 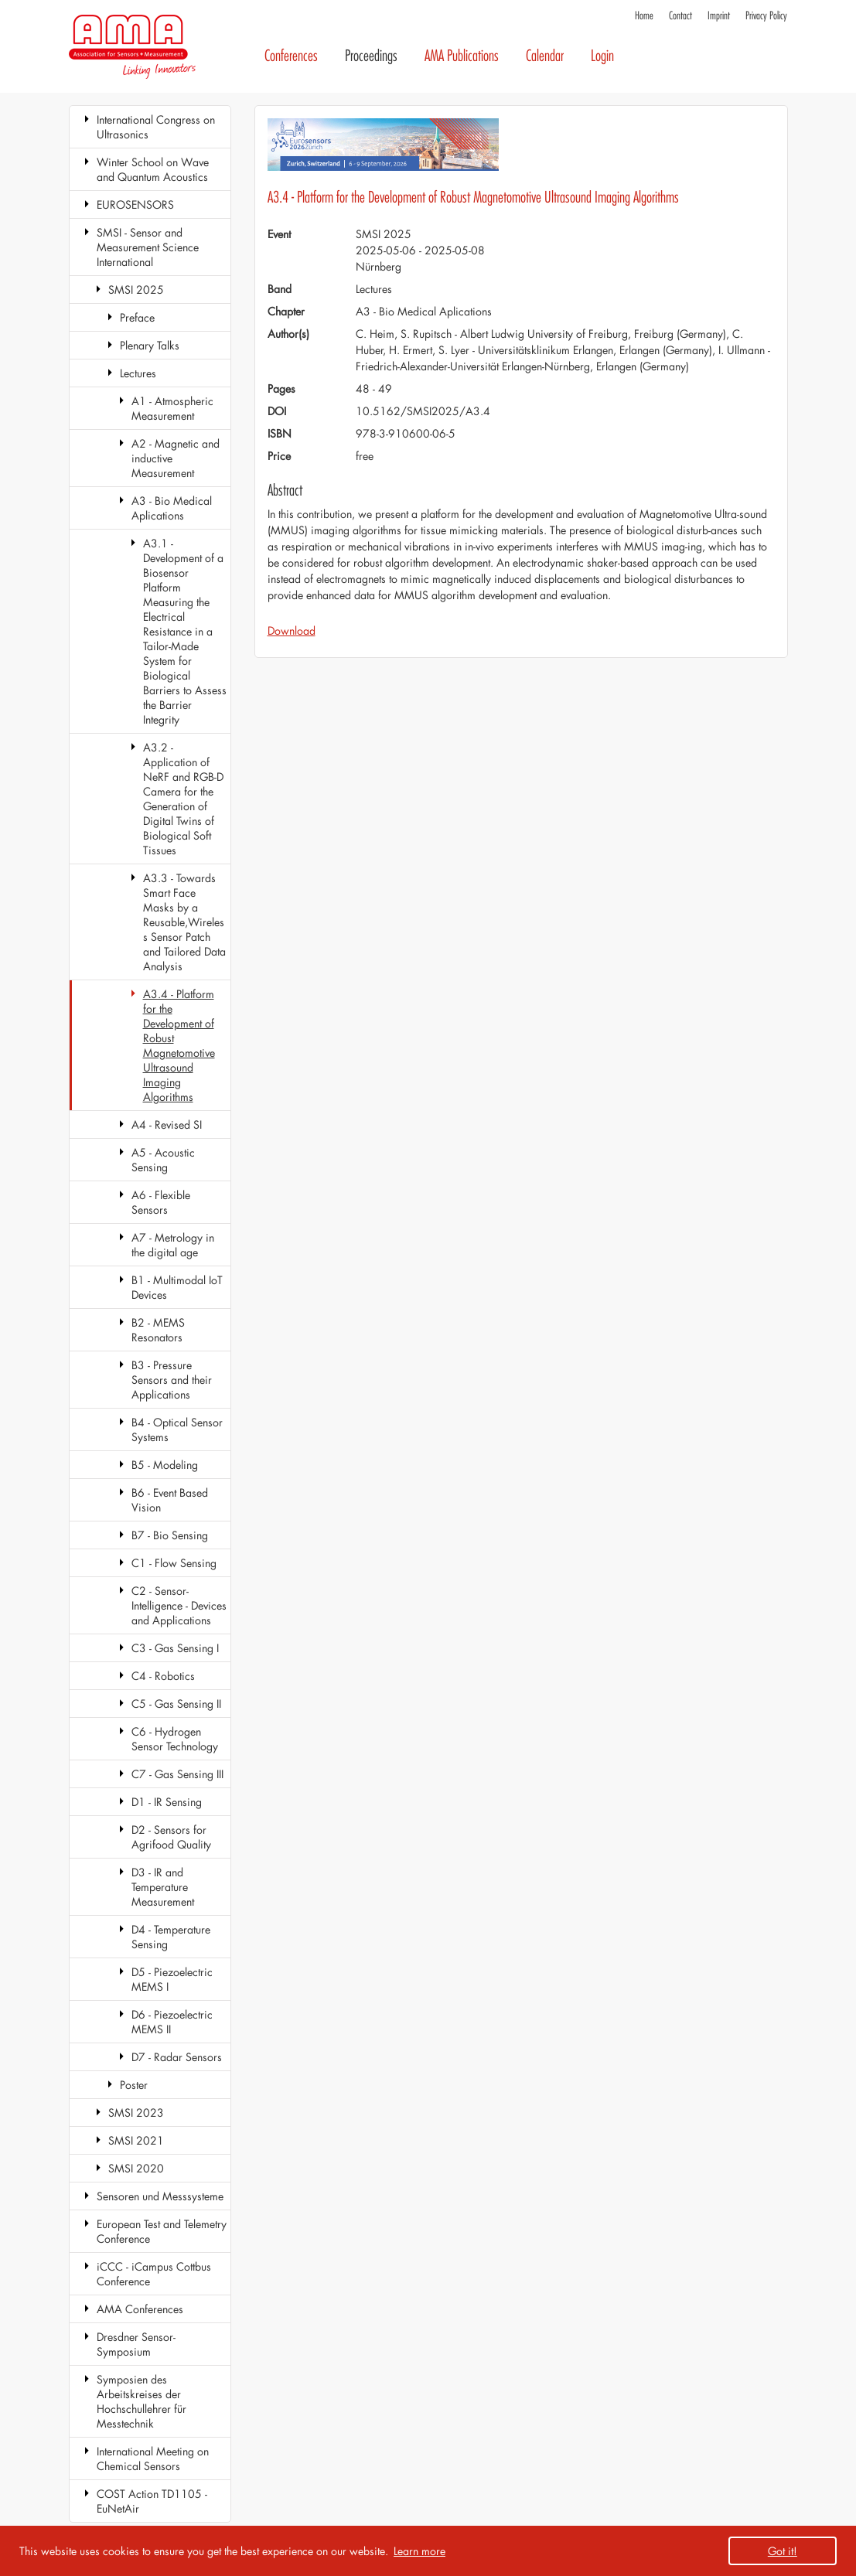 I want to click on Got it! [button], so click(x=782, y=2551).